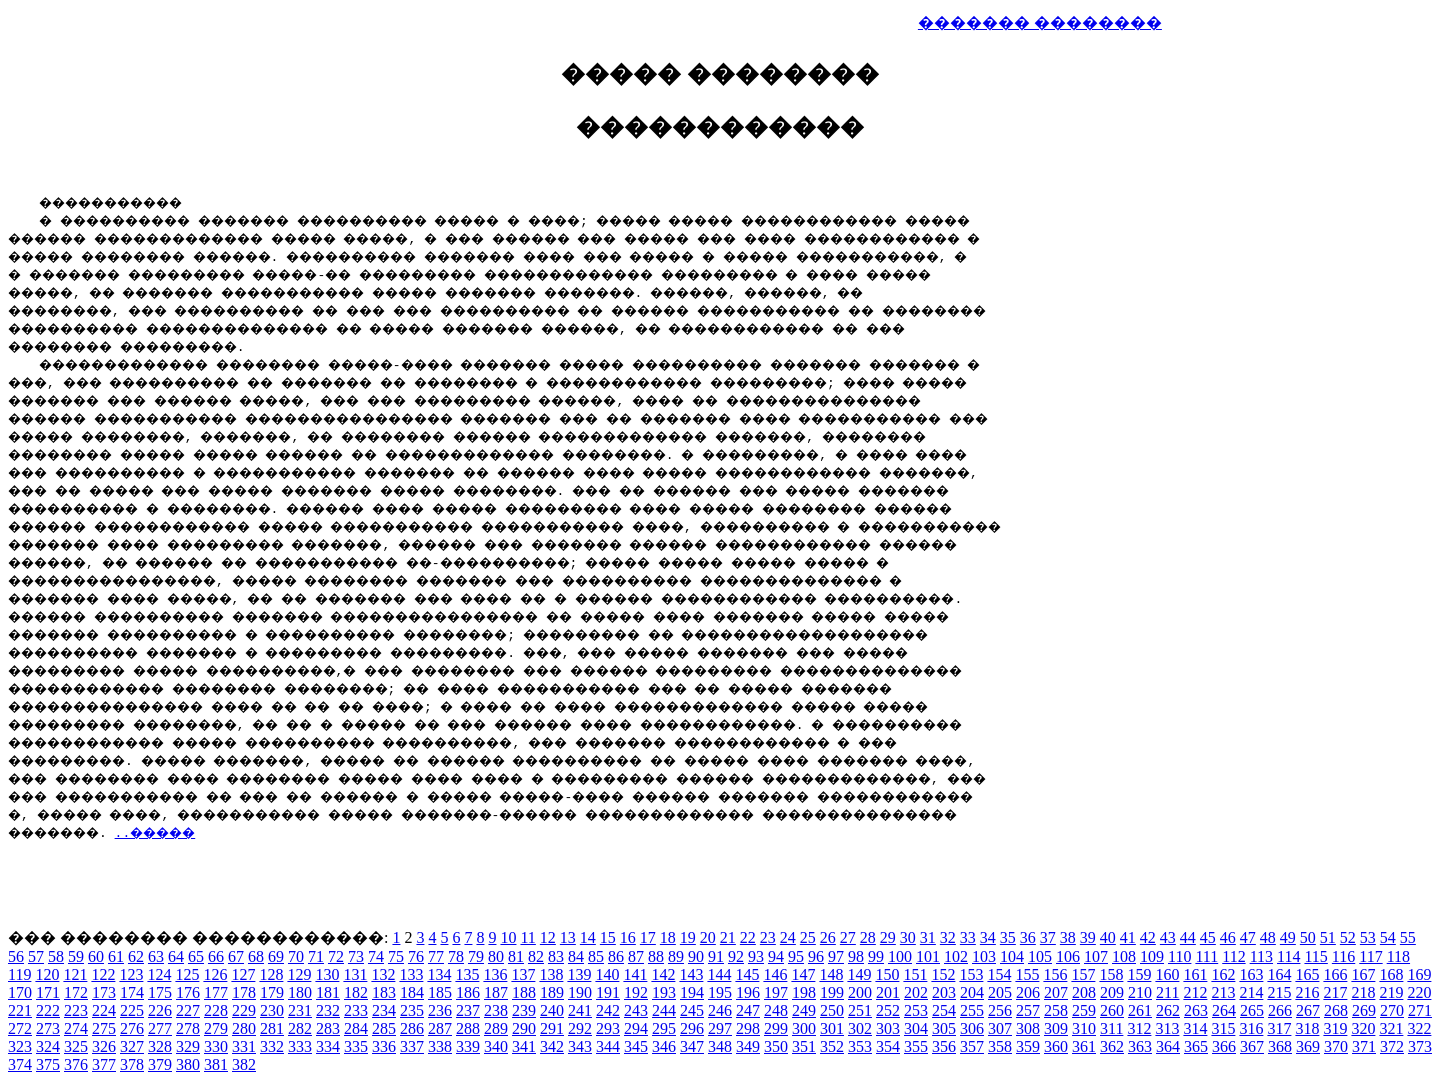 The height and width of the screenshot is (1082, 1440). I want to click on 95, so click(796, 956).